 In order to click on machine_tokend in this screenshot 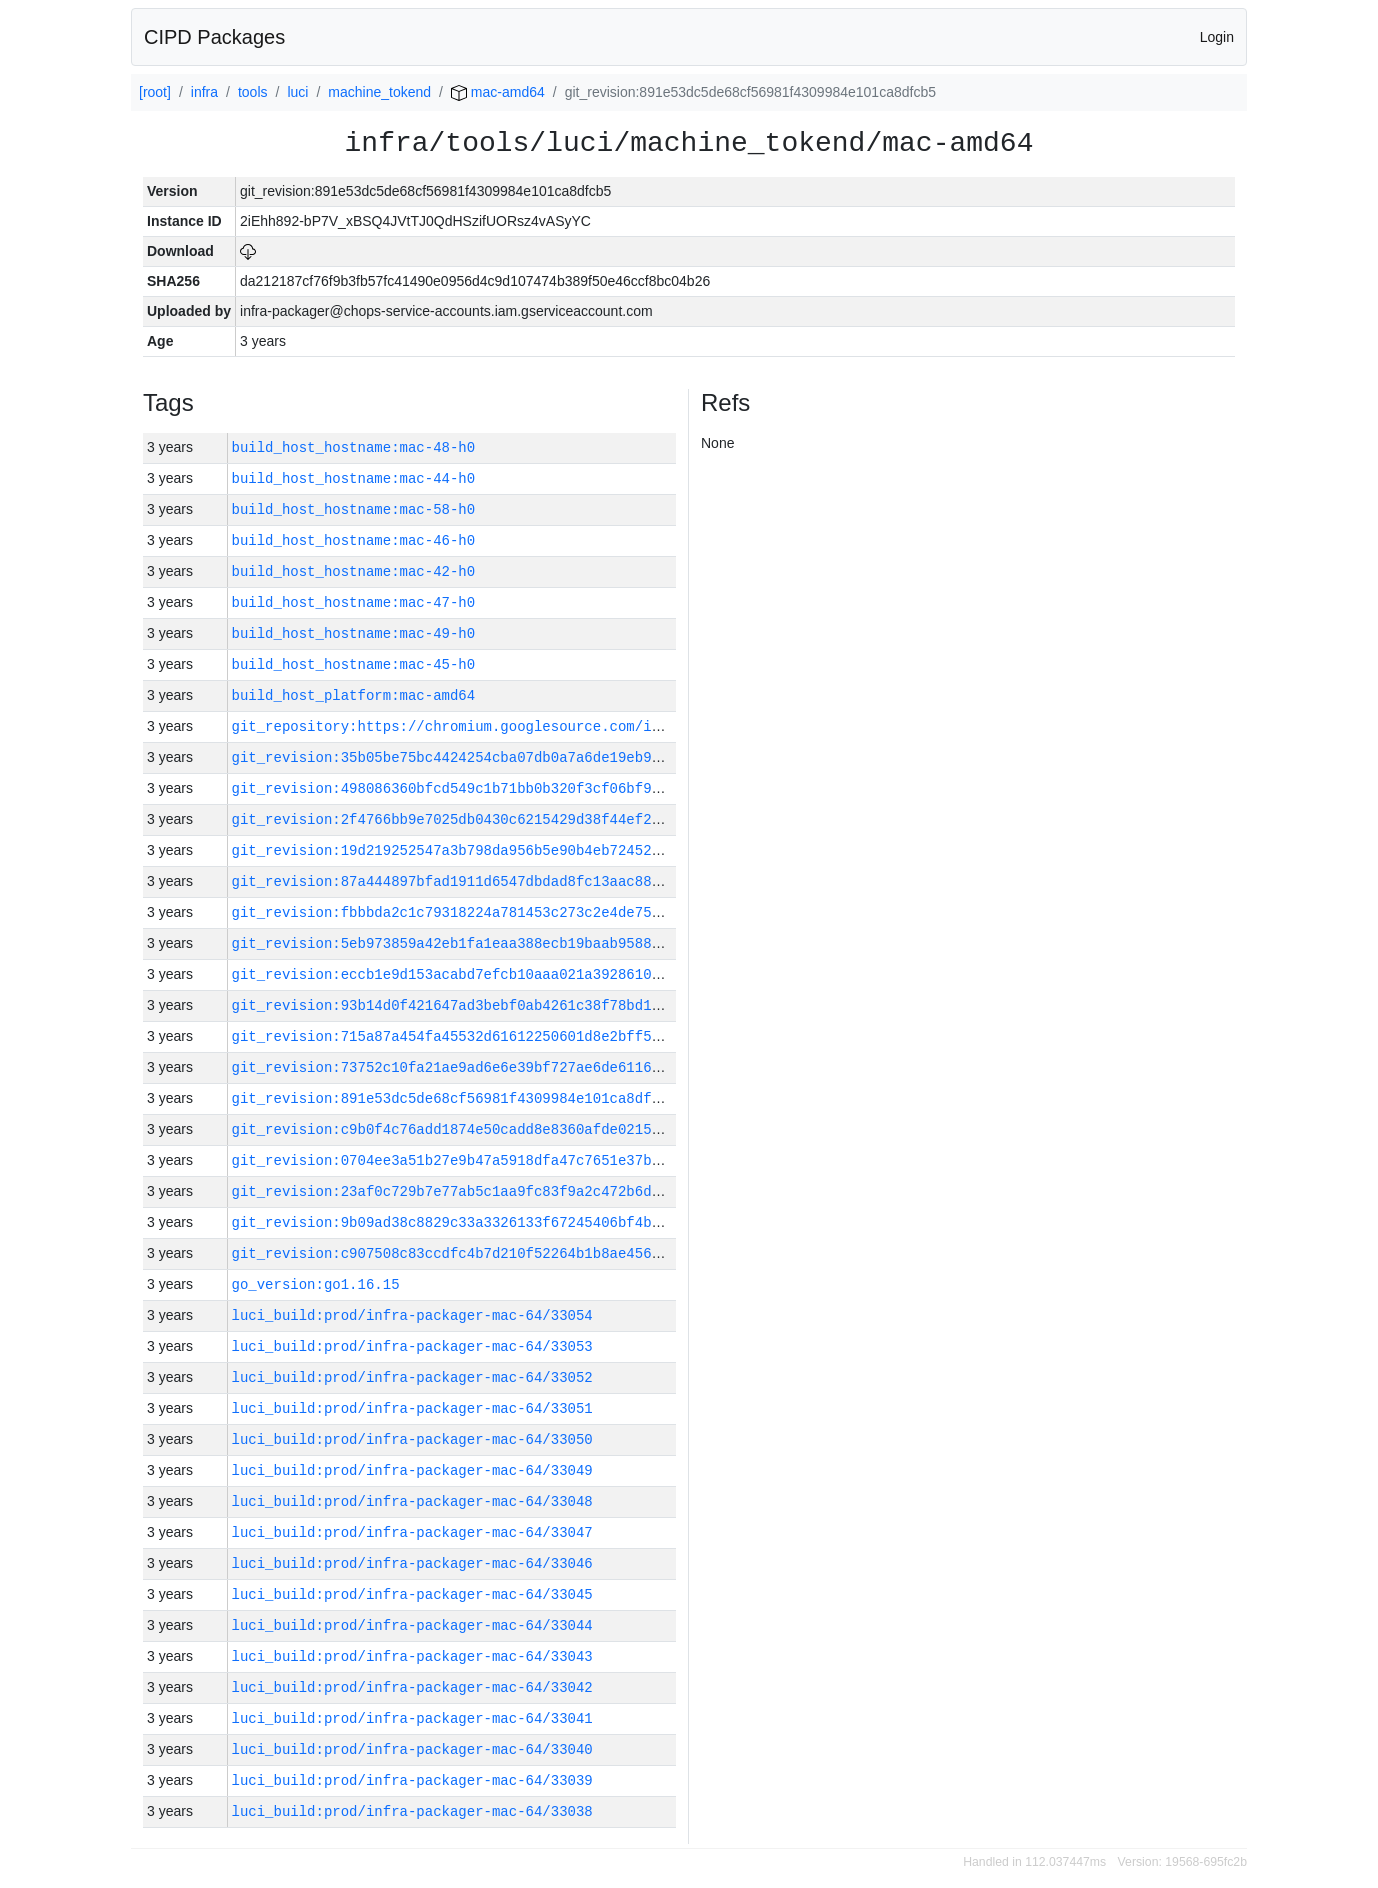, I will do `click(379, 92)`.